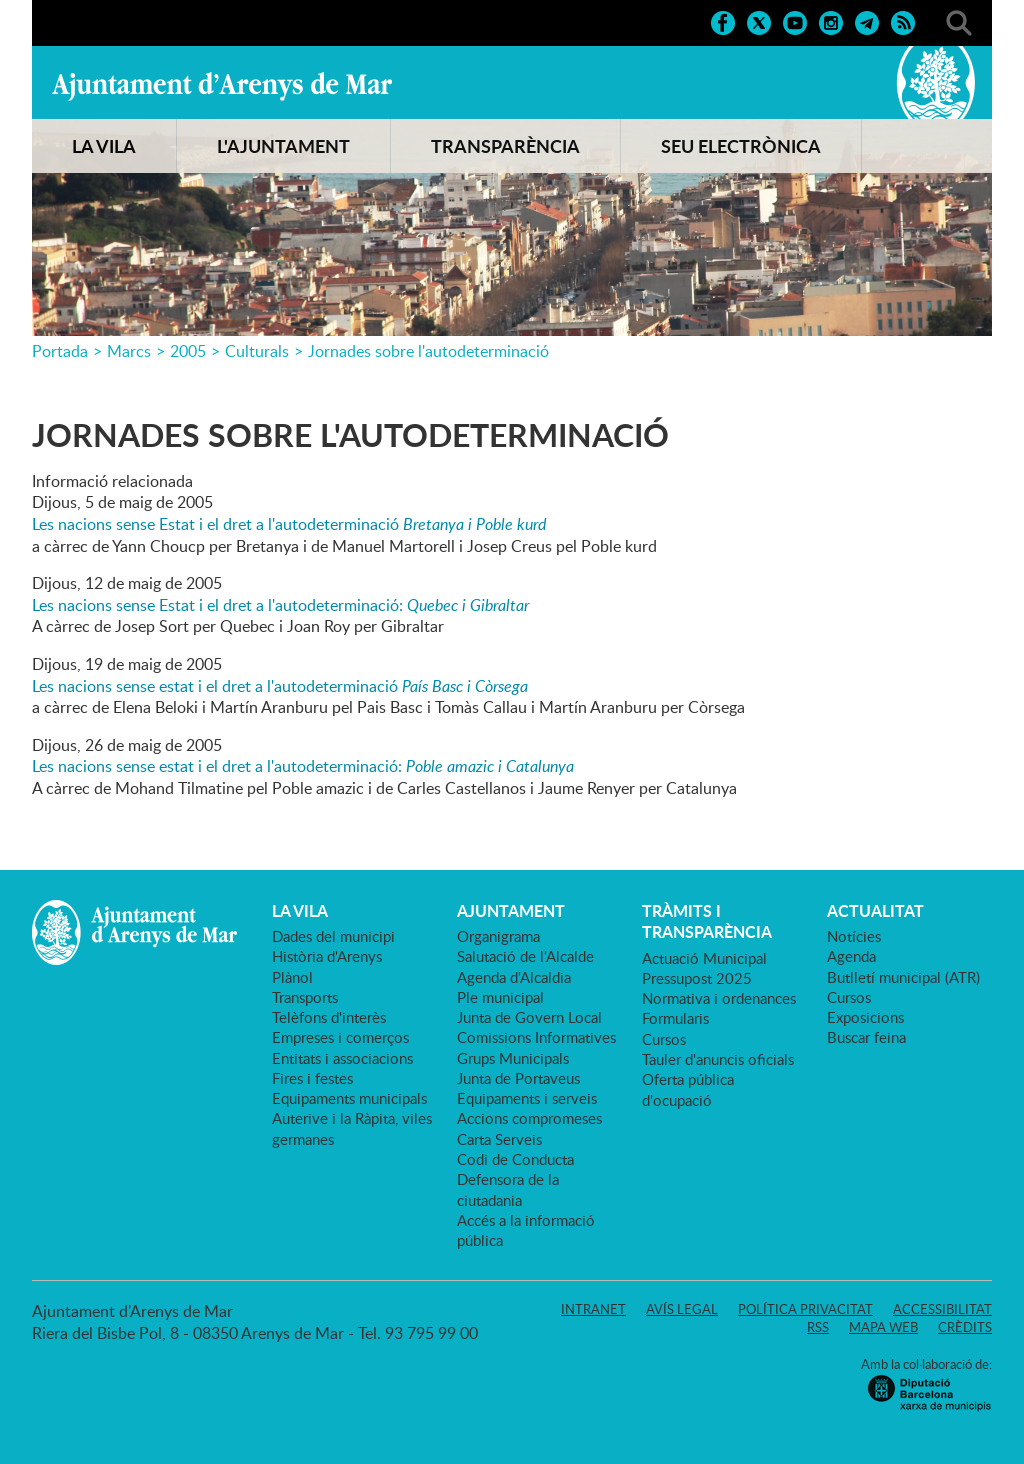 Image resolution: width=1024 pixels, height=1464 pixels. Describe the element at coordinates (349, 1098) in the screenshot. I see `Equipaments municipals` at that location.